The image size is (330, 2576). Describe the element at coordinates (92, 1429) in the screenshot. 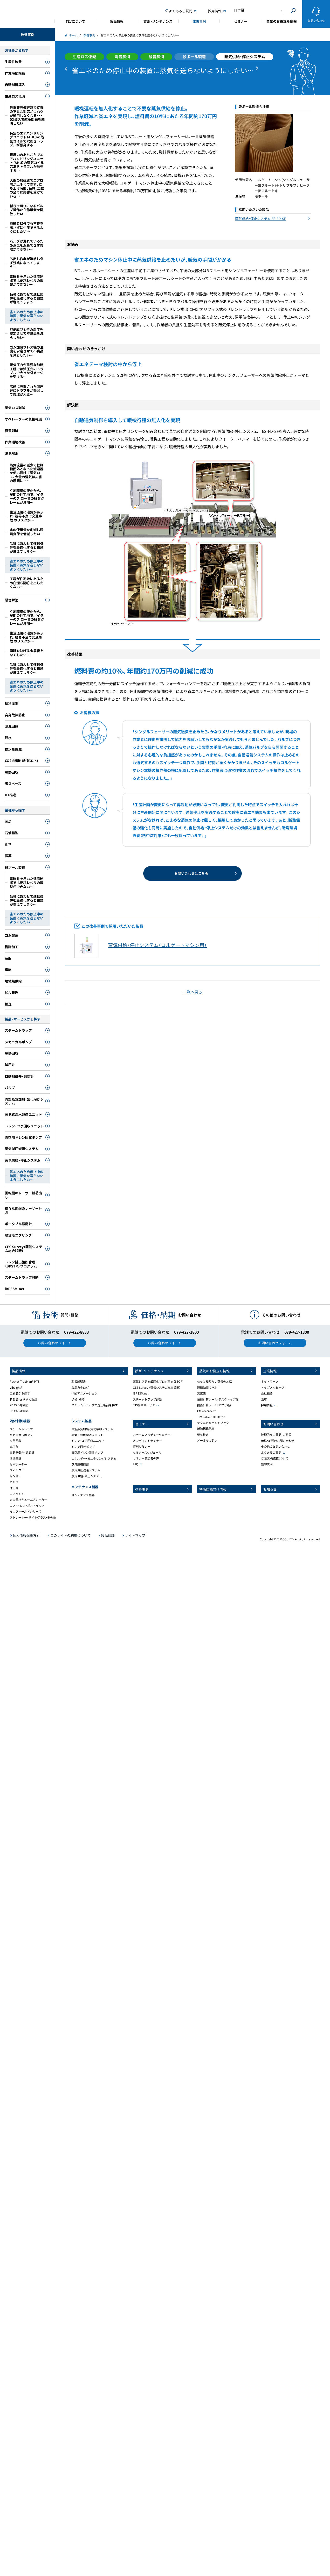

I see `真空蒸気加熱・気化冷却システム` at that location.